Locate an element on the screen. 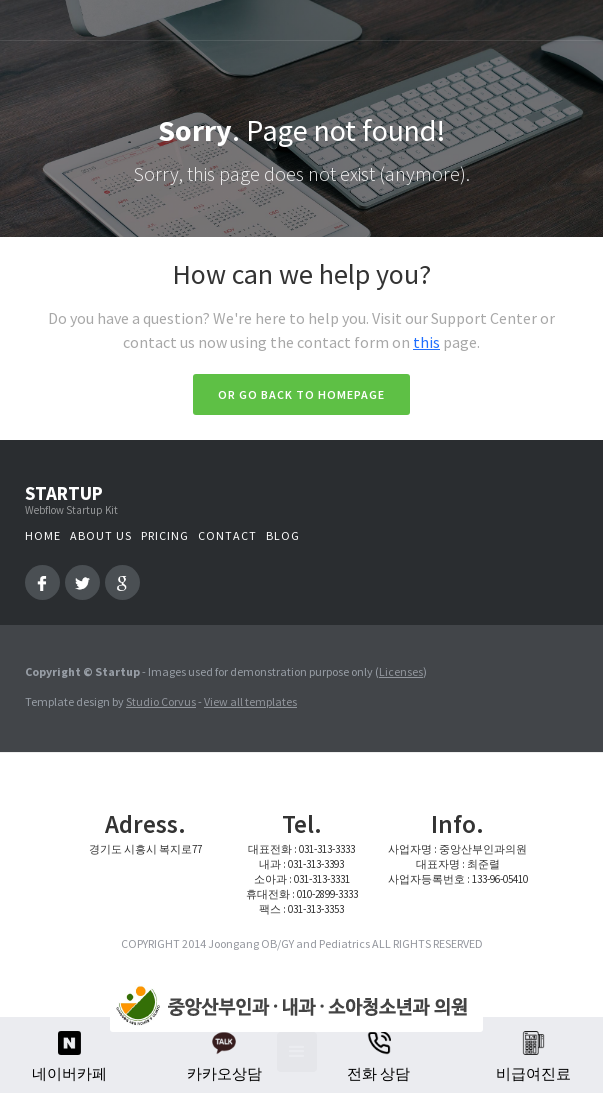 This screenshot has width=603, height=1093. Contact is located at coordinates (227, 535).